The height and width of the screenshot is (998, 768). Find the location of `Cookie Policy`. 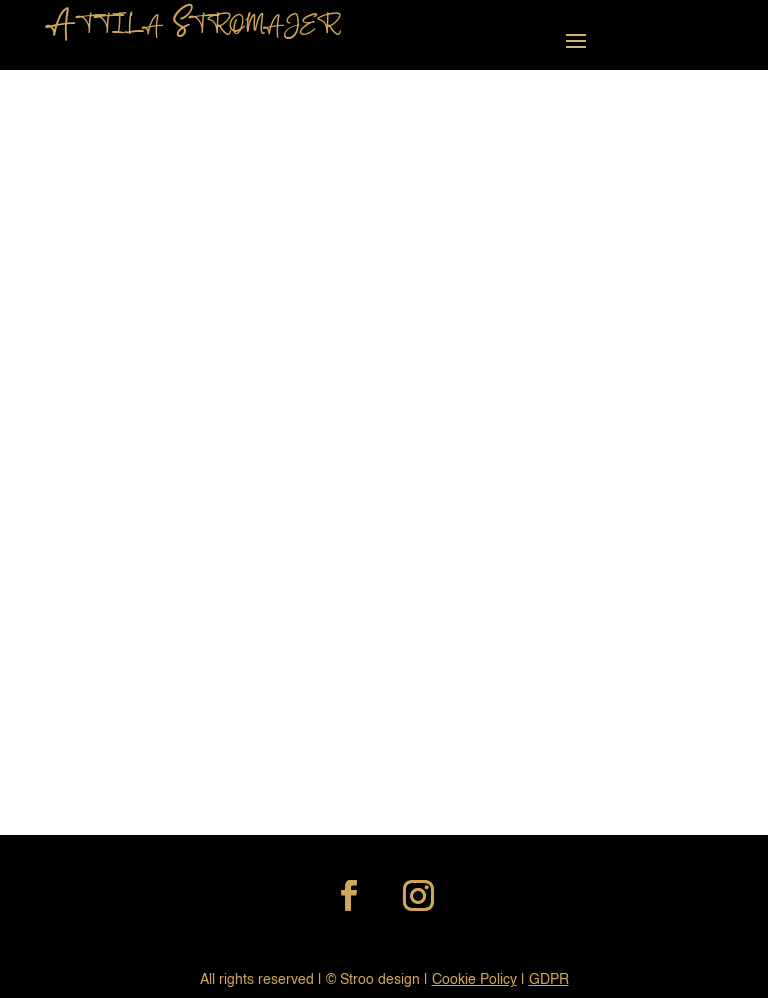

Cookie Policy is located at coordinates (474, 980).